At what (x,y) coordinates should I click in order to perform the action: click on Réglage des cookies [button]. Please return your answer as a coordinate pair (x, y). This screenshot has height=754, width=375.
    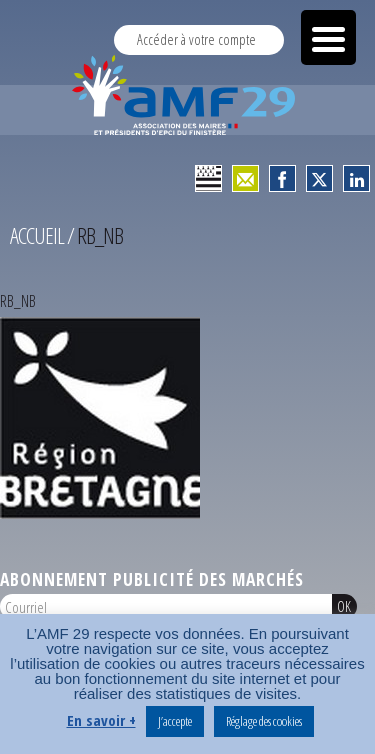
    Looking at the image, I should click on (264, 721).